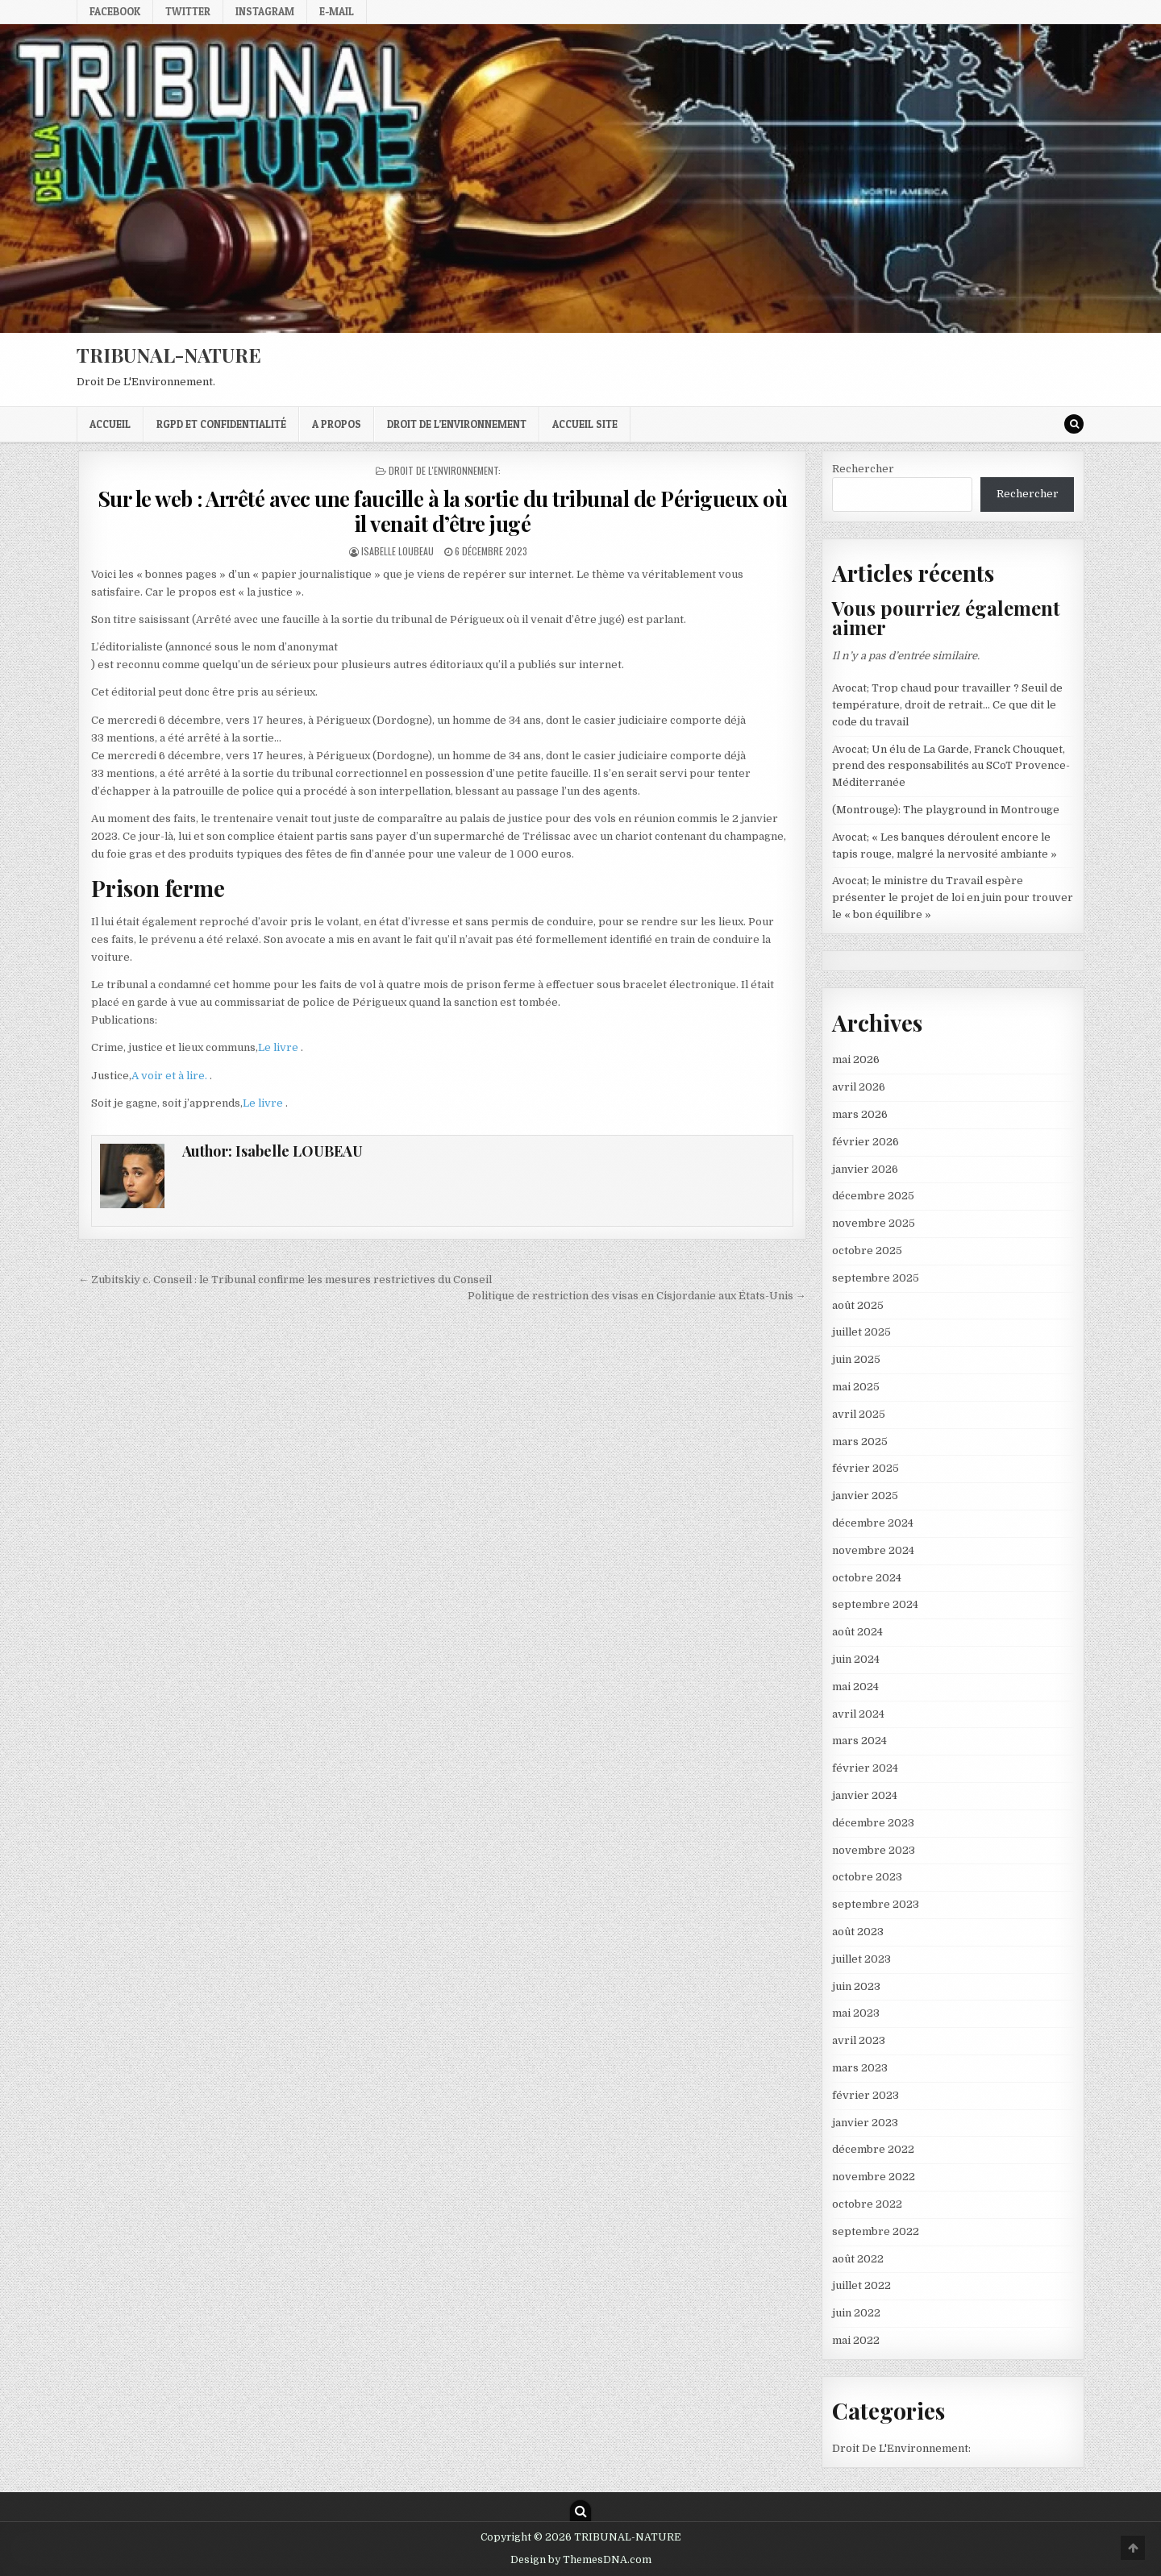 This screenshot has height=2576, width=1161. I want to click on mars 2026, so click(860, 1114).